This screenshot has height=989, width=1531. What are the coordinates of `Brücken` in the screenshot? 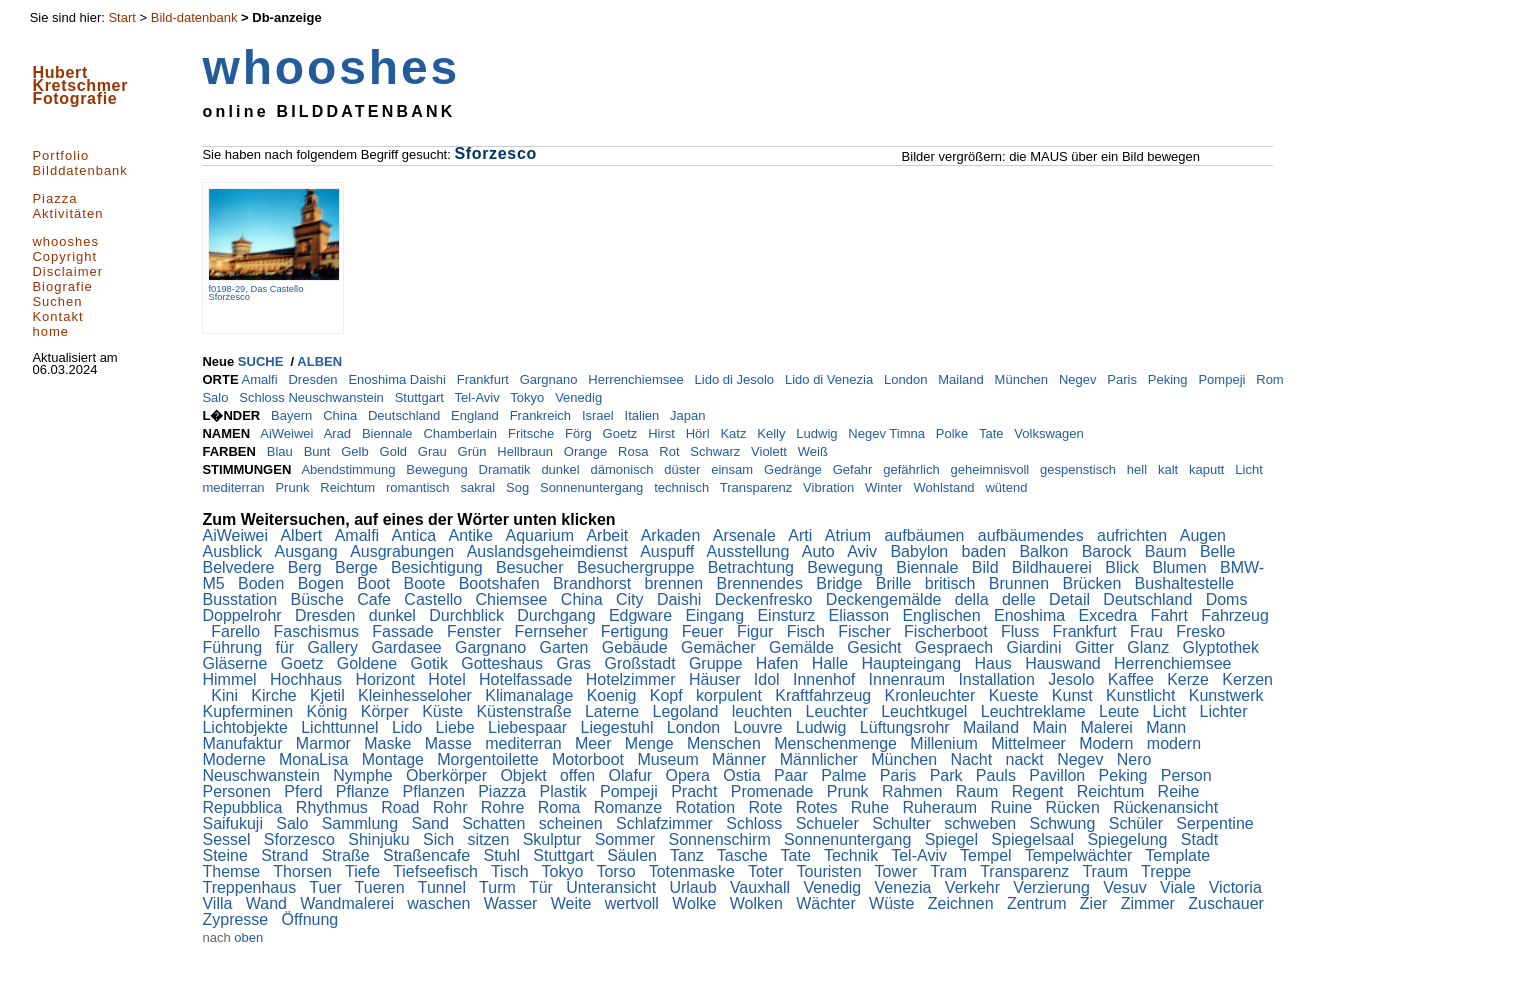 It's located at (1094, 583).